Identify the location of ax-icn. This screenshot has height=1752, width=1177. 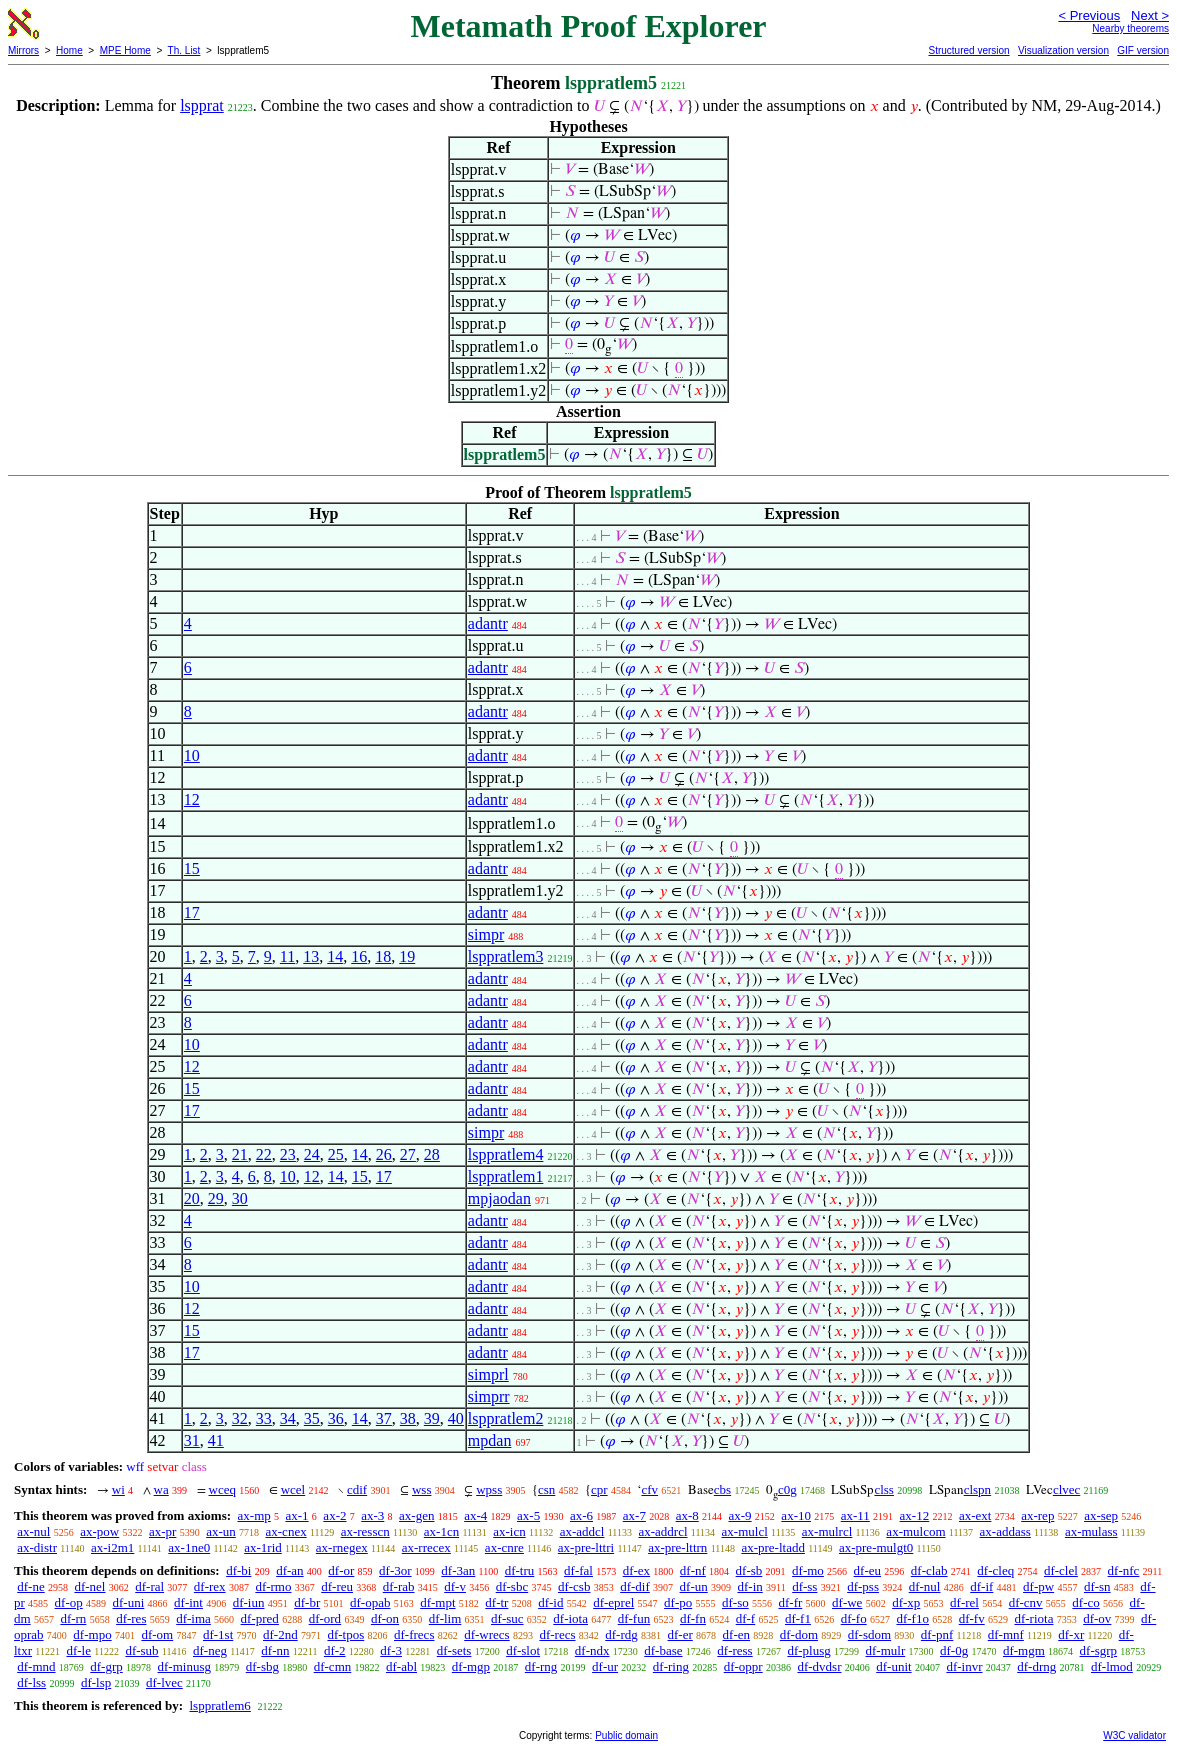
(509, 1531).